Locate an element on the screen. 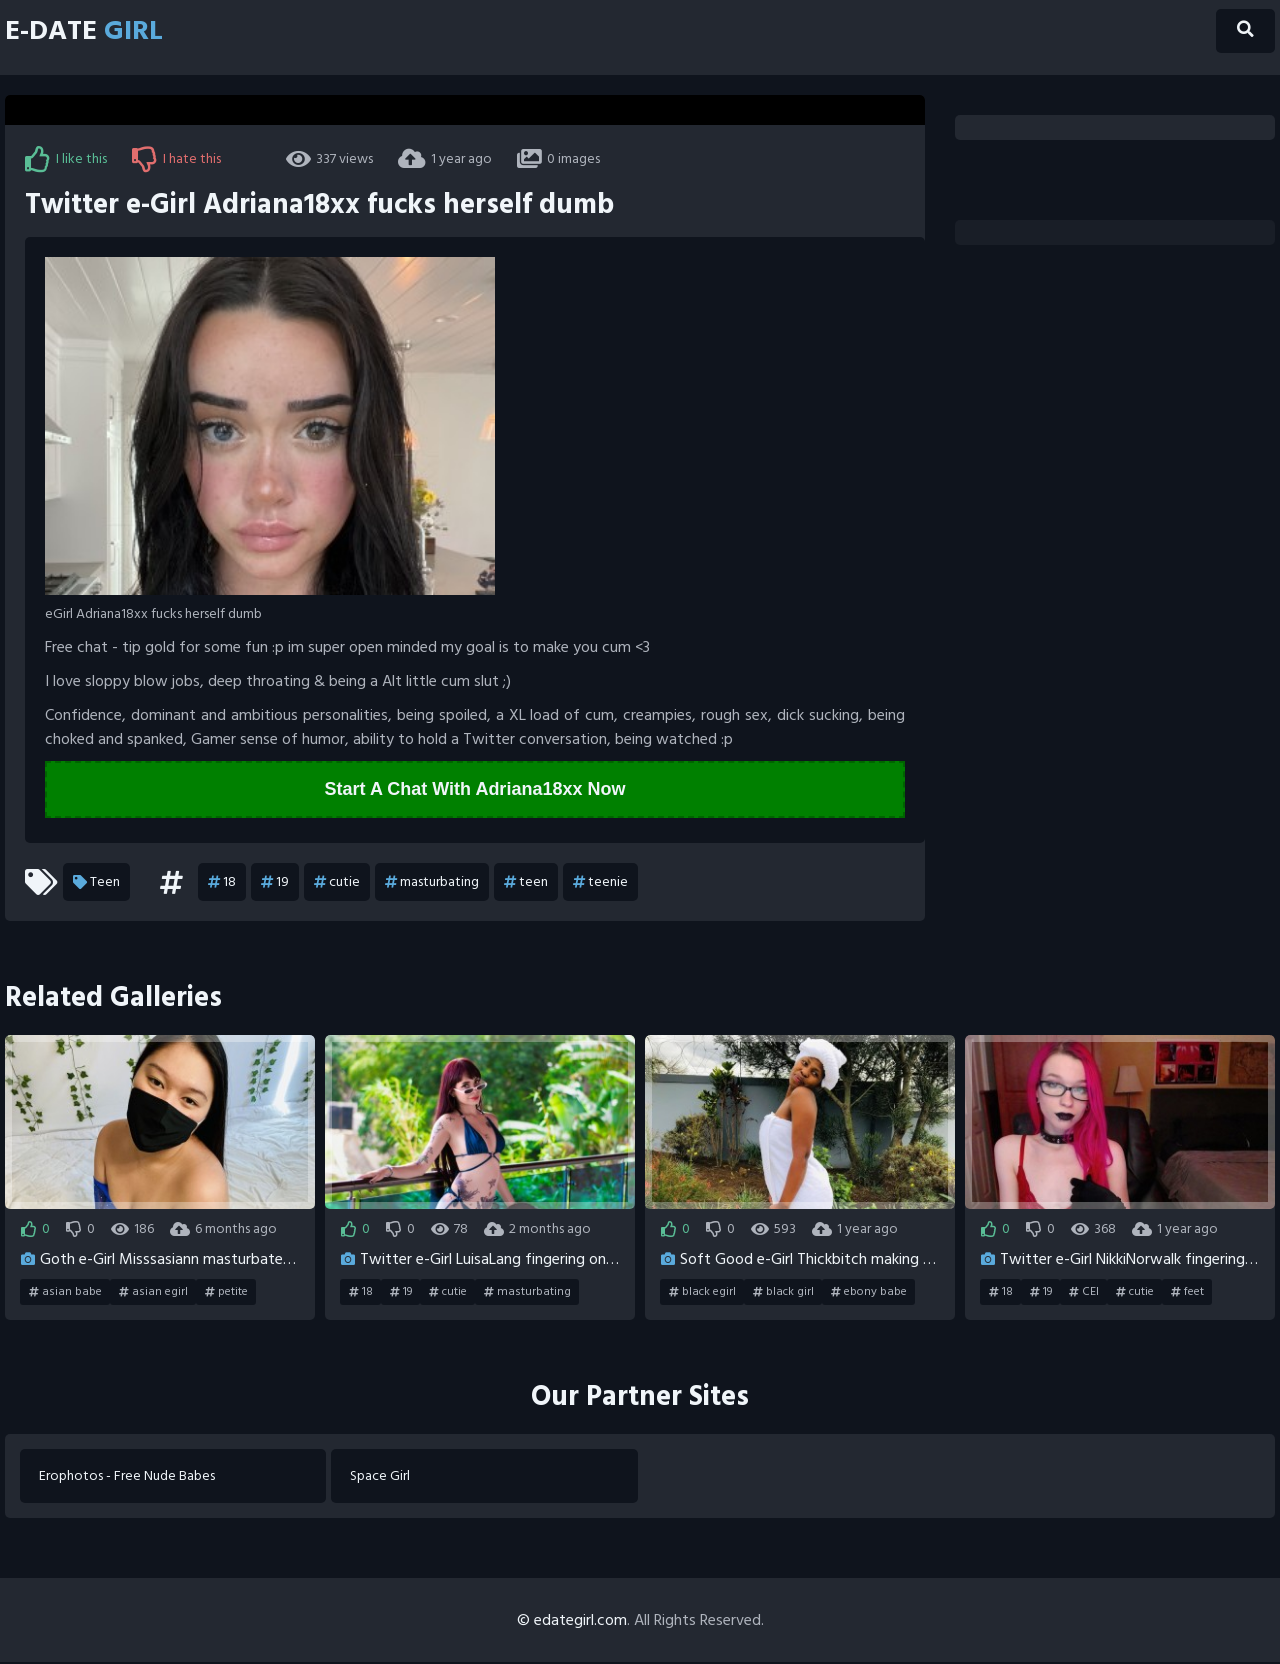 This screenshot has width=1280, height=1664. I hate this is located at coordinates (176, 159).